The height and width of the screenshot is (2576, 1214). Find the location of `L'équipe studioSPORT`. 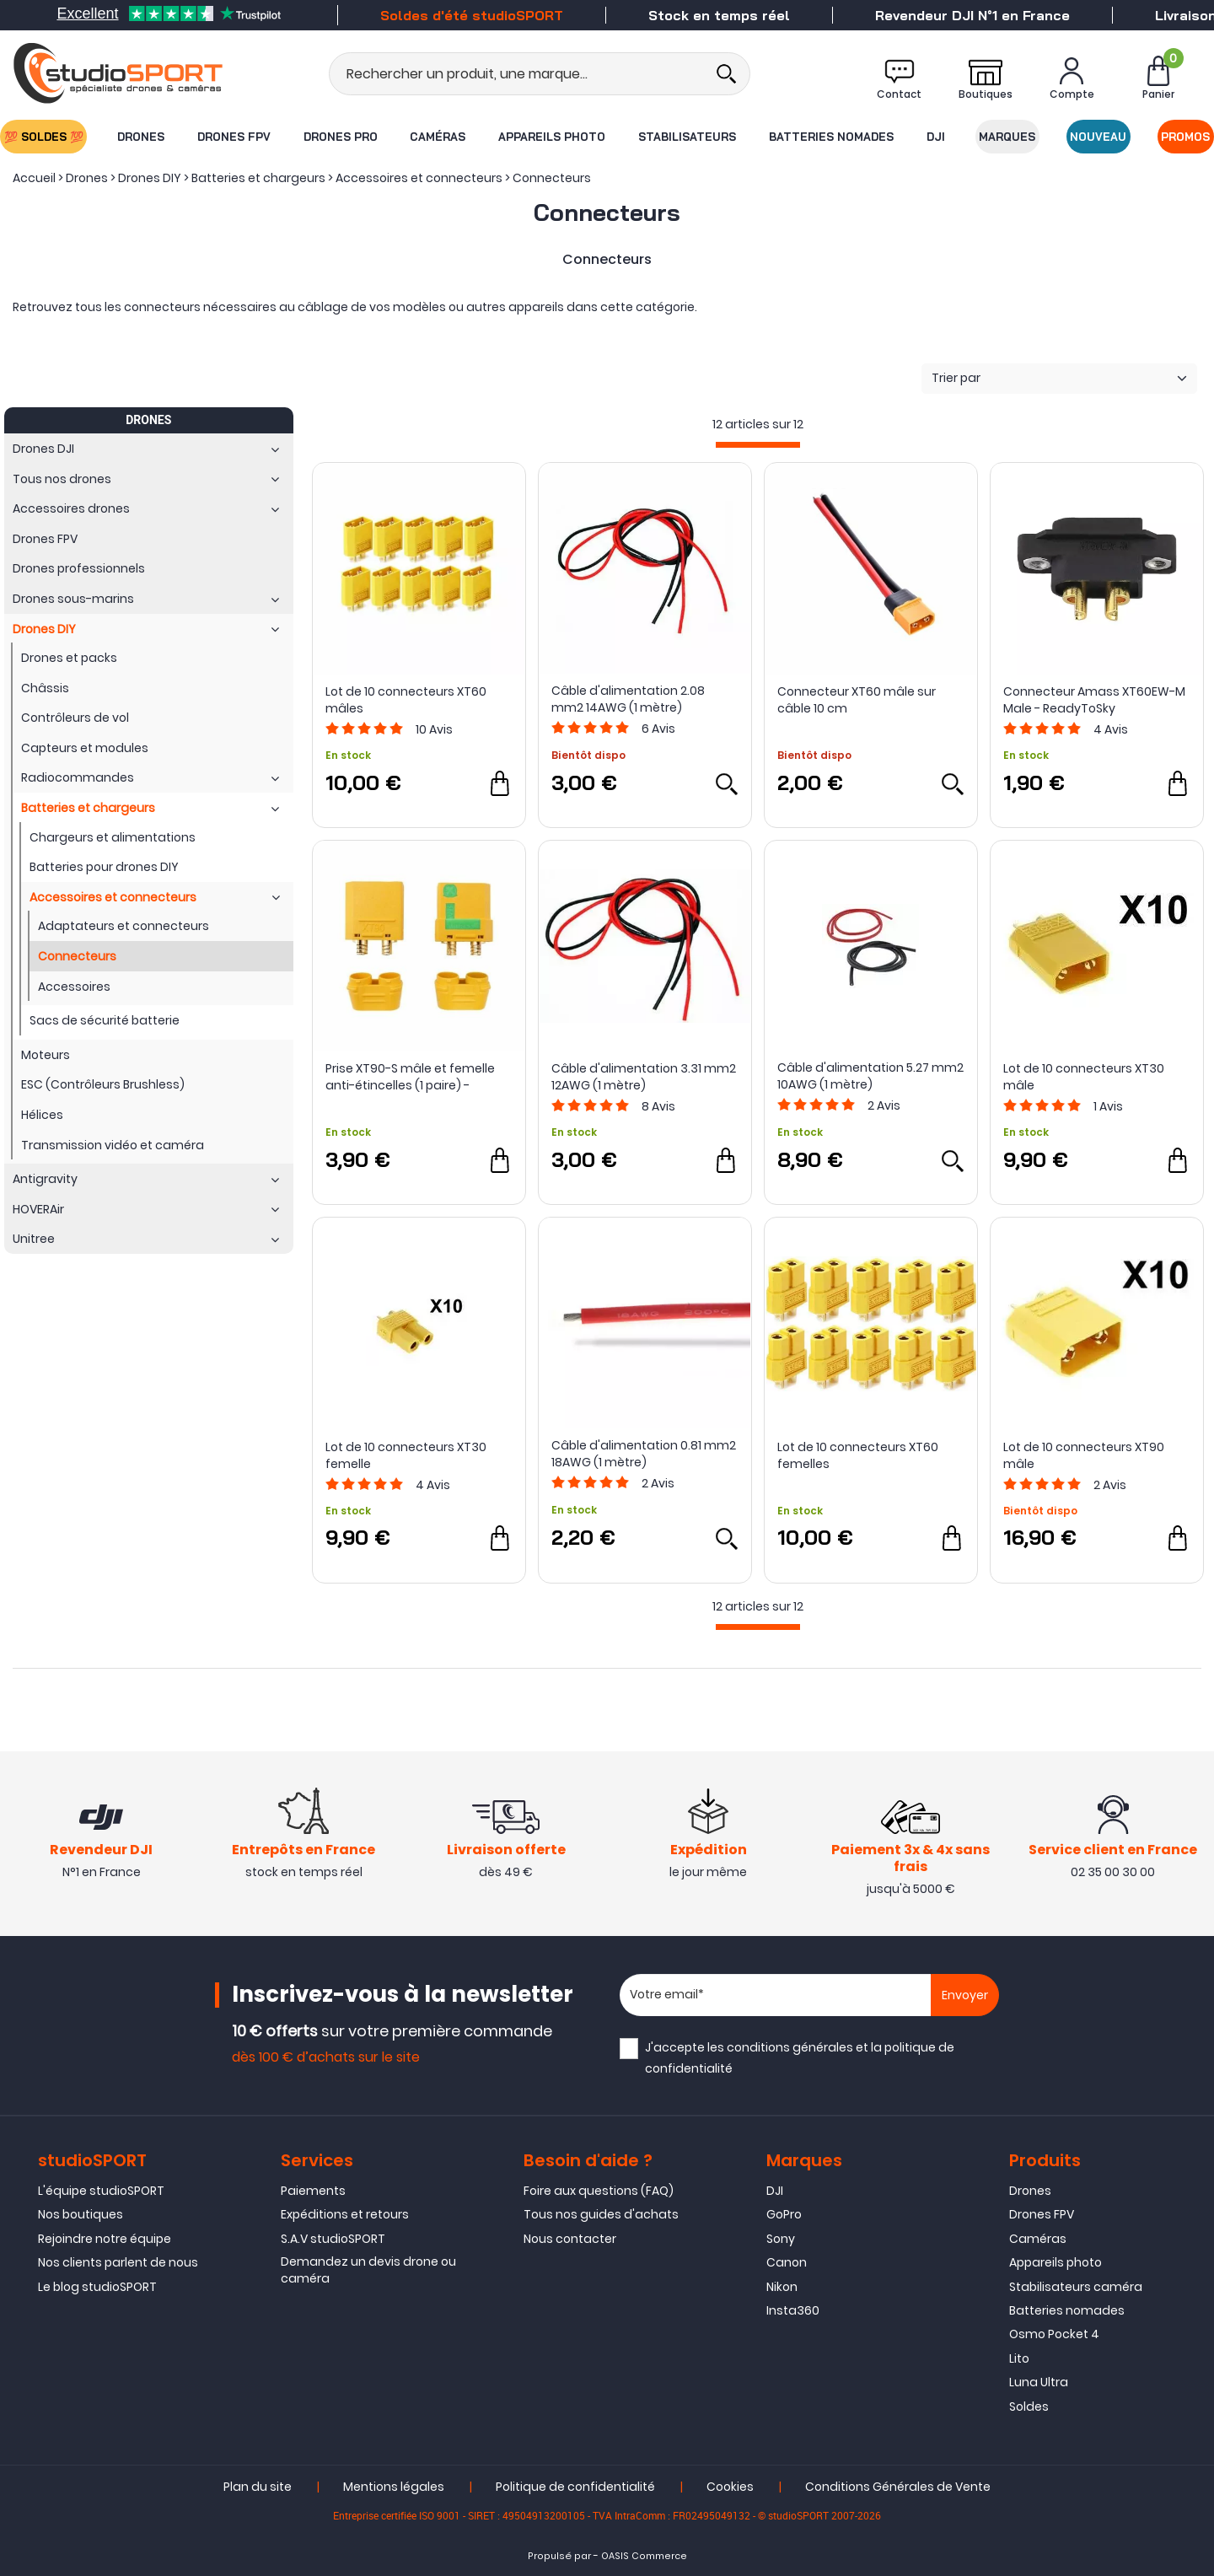

L'équipe studioSPORT is located at coordinates (101, 2190).